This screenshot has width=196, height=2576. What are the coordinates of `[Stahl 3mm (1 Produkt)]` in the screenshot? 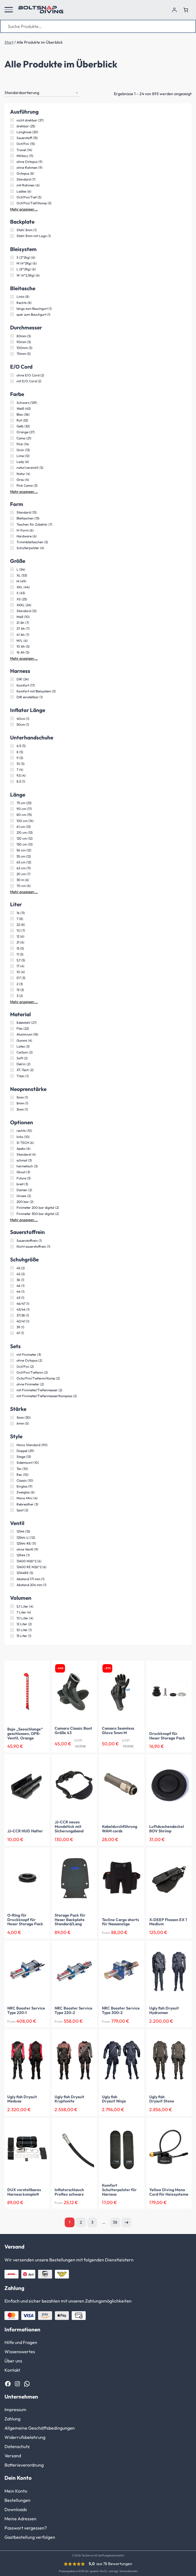 It's located at (12, 230).